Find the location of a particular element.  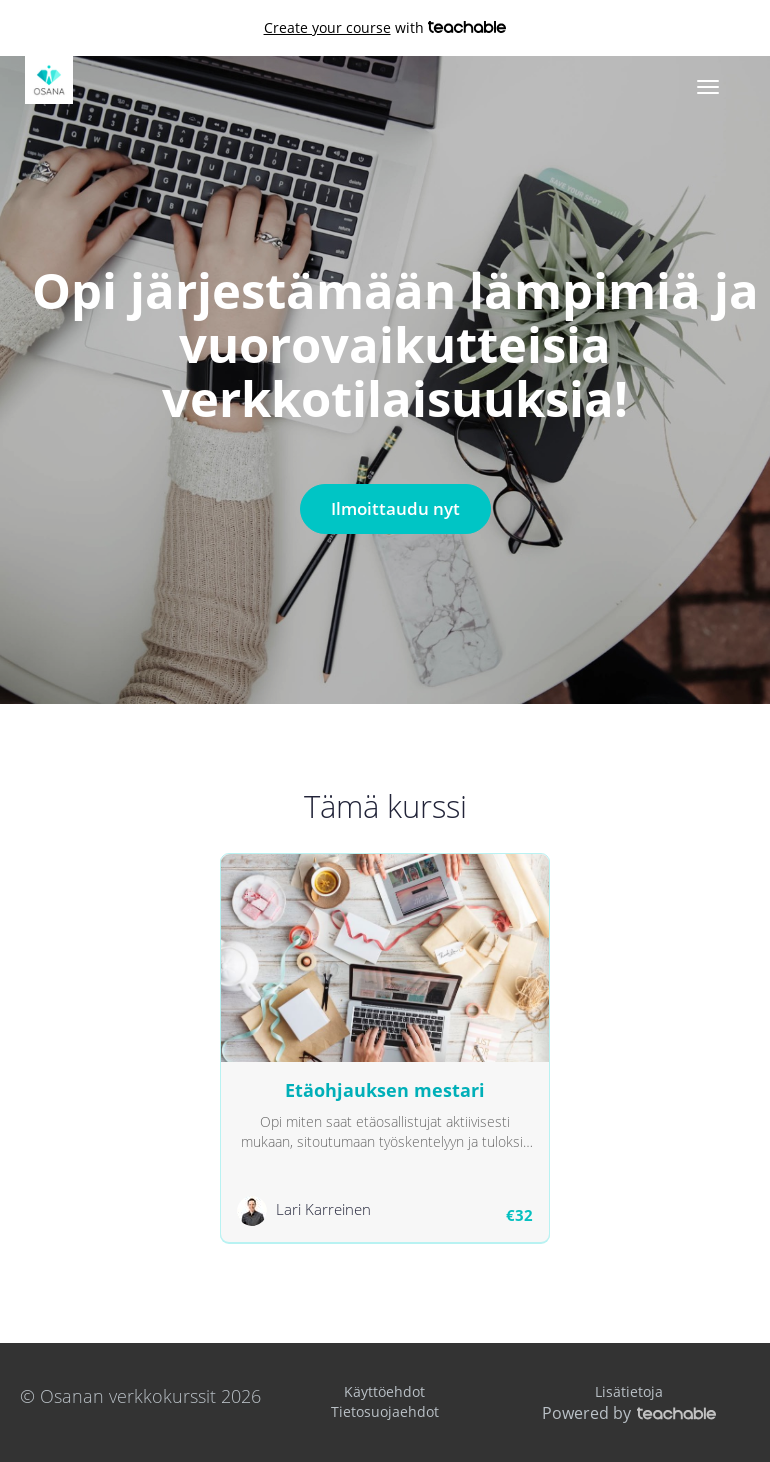

Tietosuojaehdot is located at coordinates (385, 1411).